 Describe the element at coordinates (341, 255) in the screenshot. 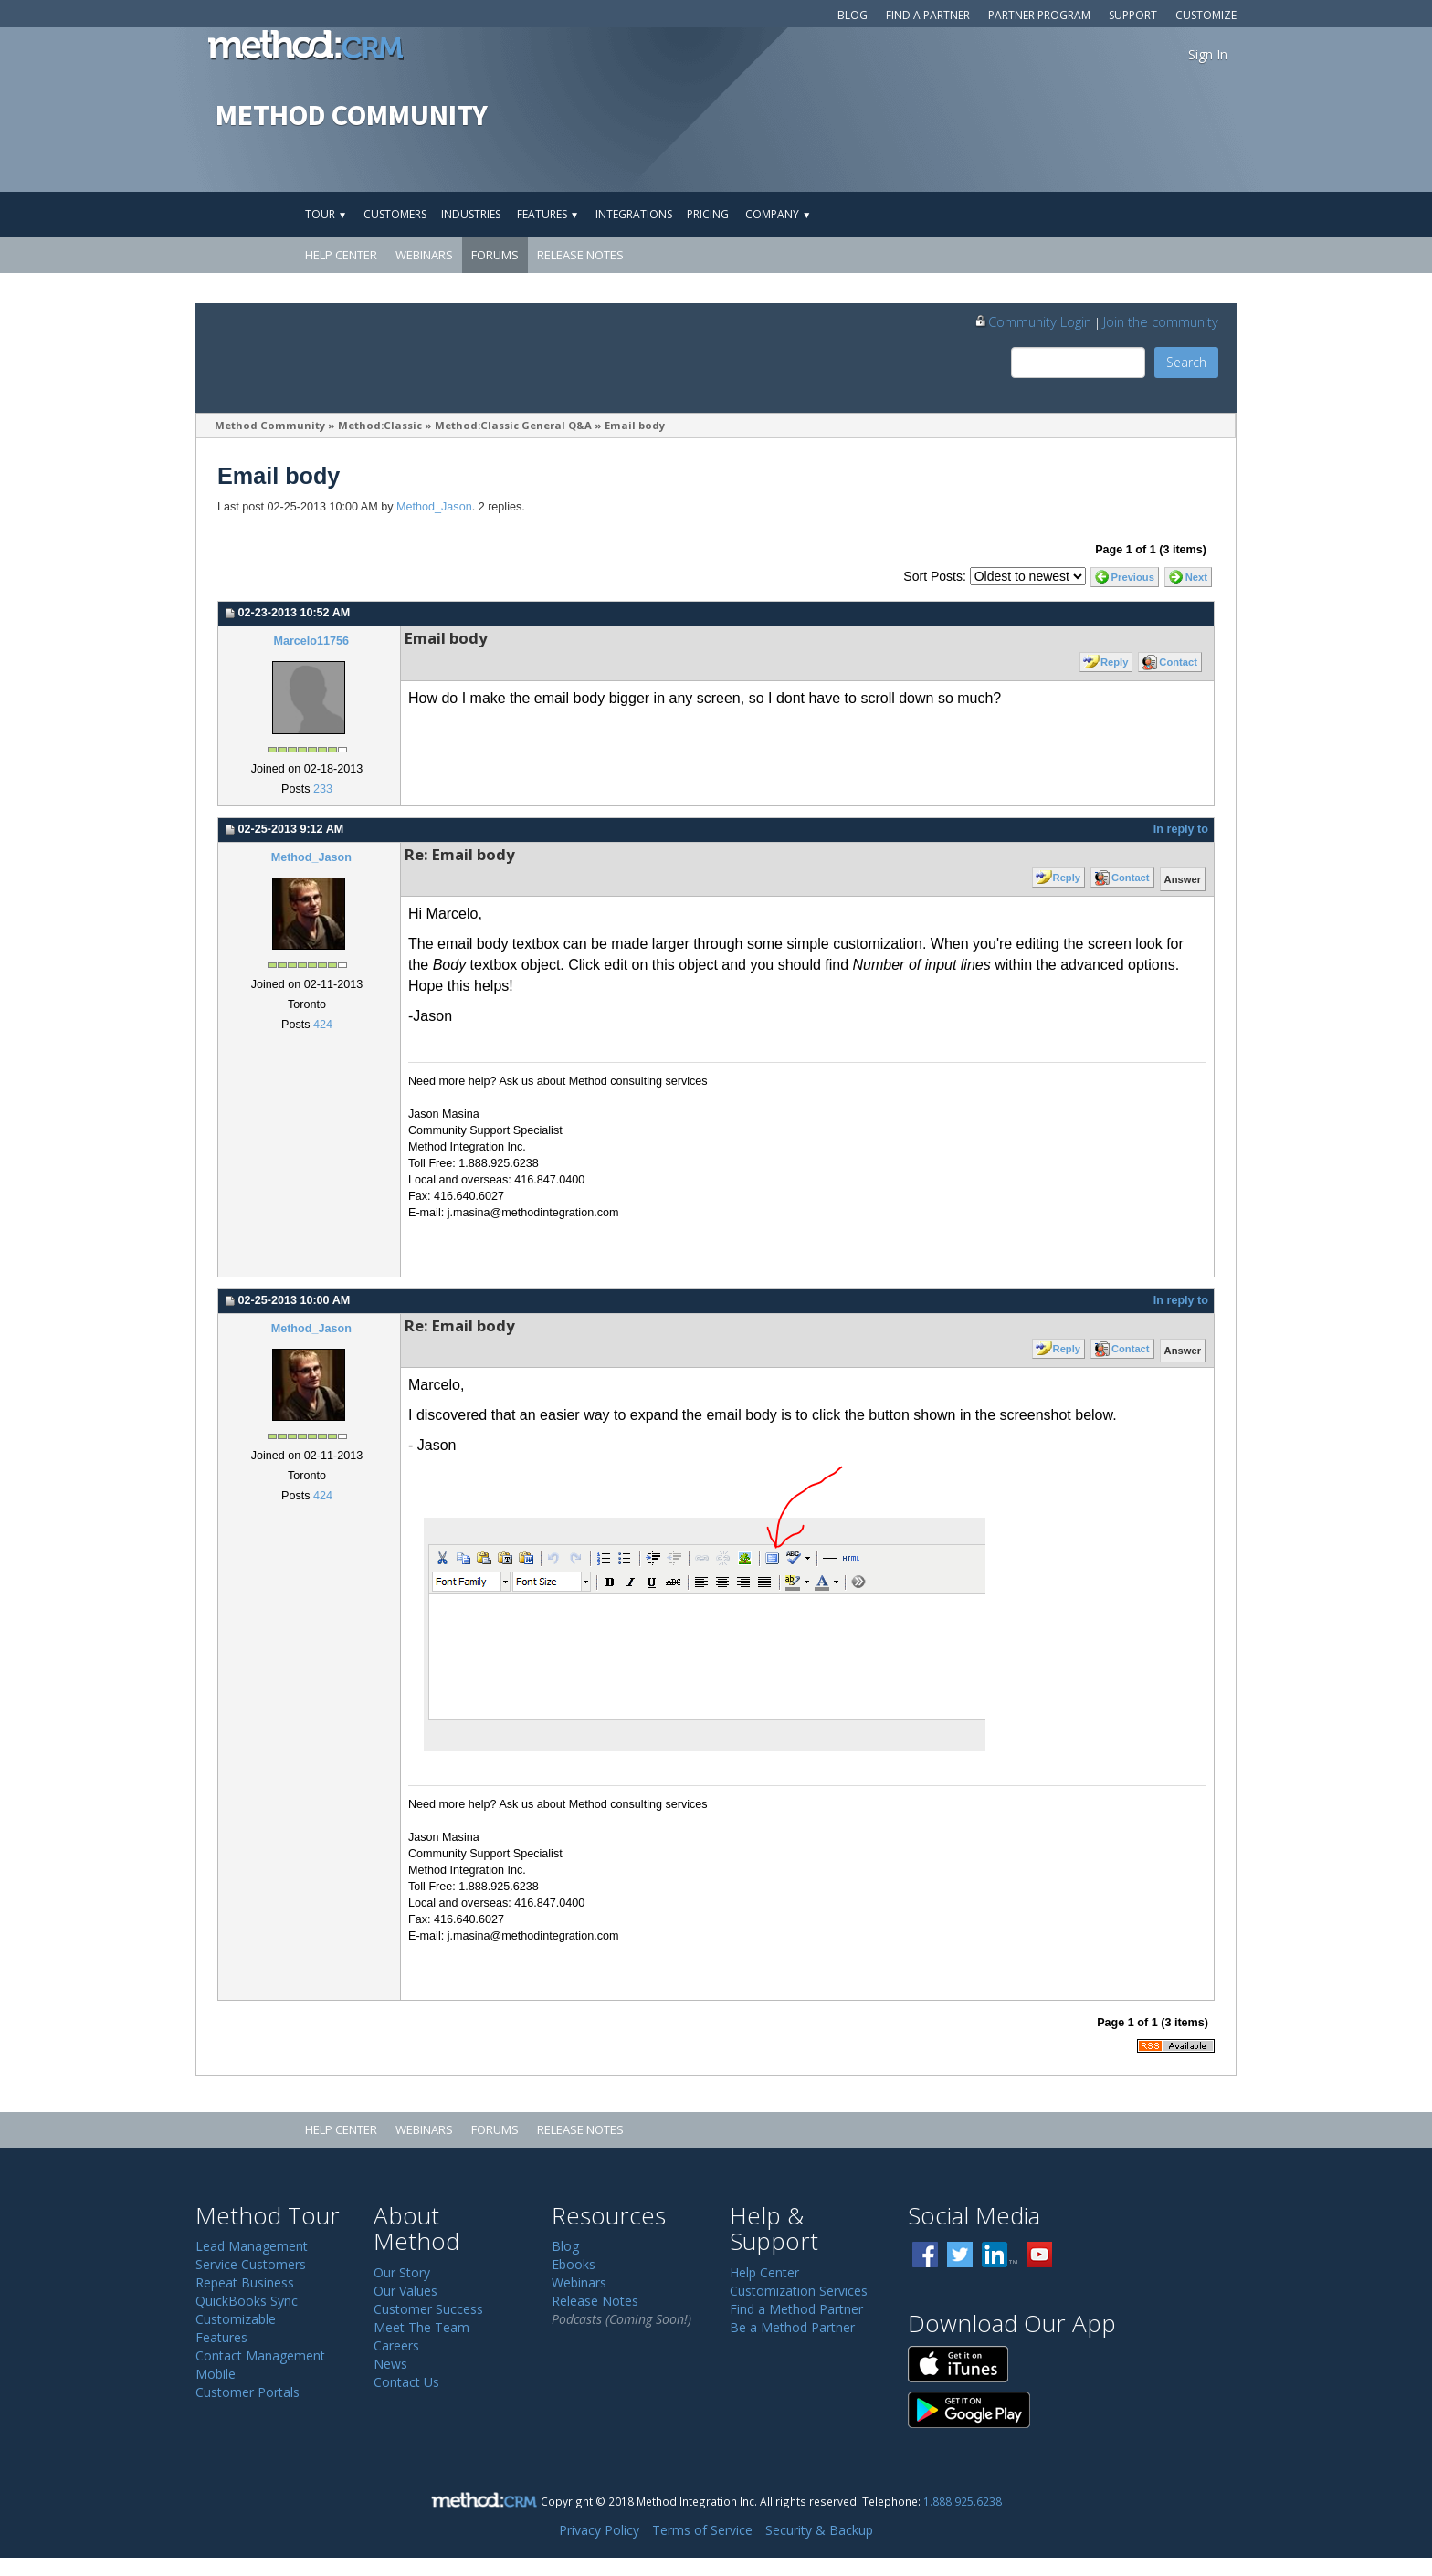

I see `Help Center` at that location.